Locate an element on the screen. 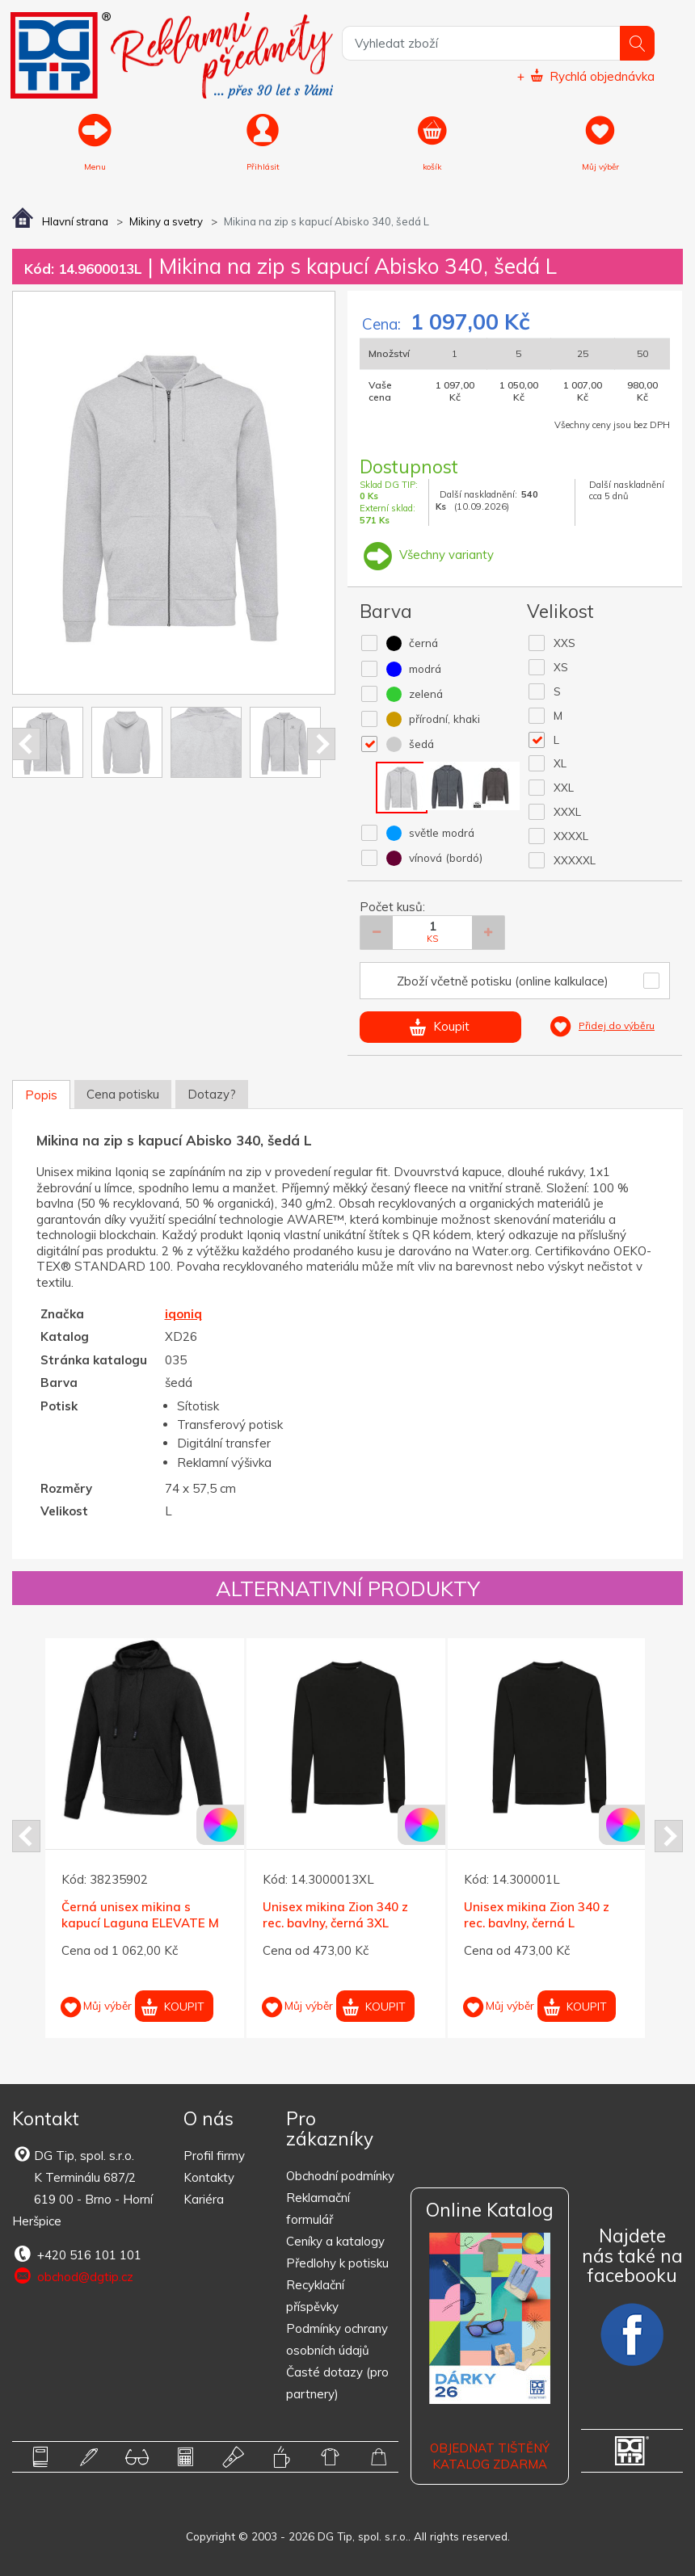 The height and width of the screenshot is (2576, 695). Profil firmy is located at coordinates (214, 2155).